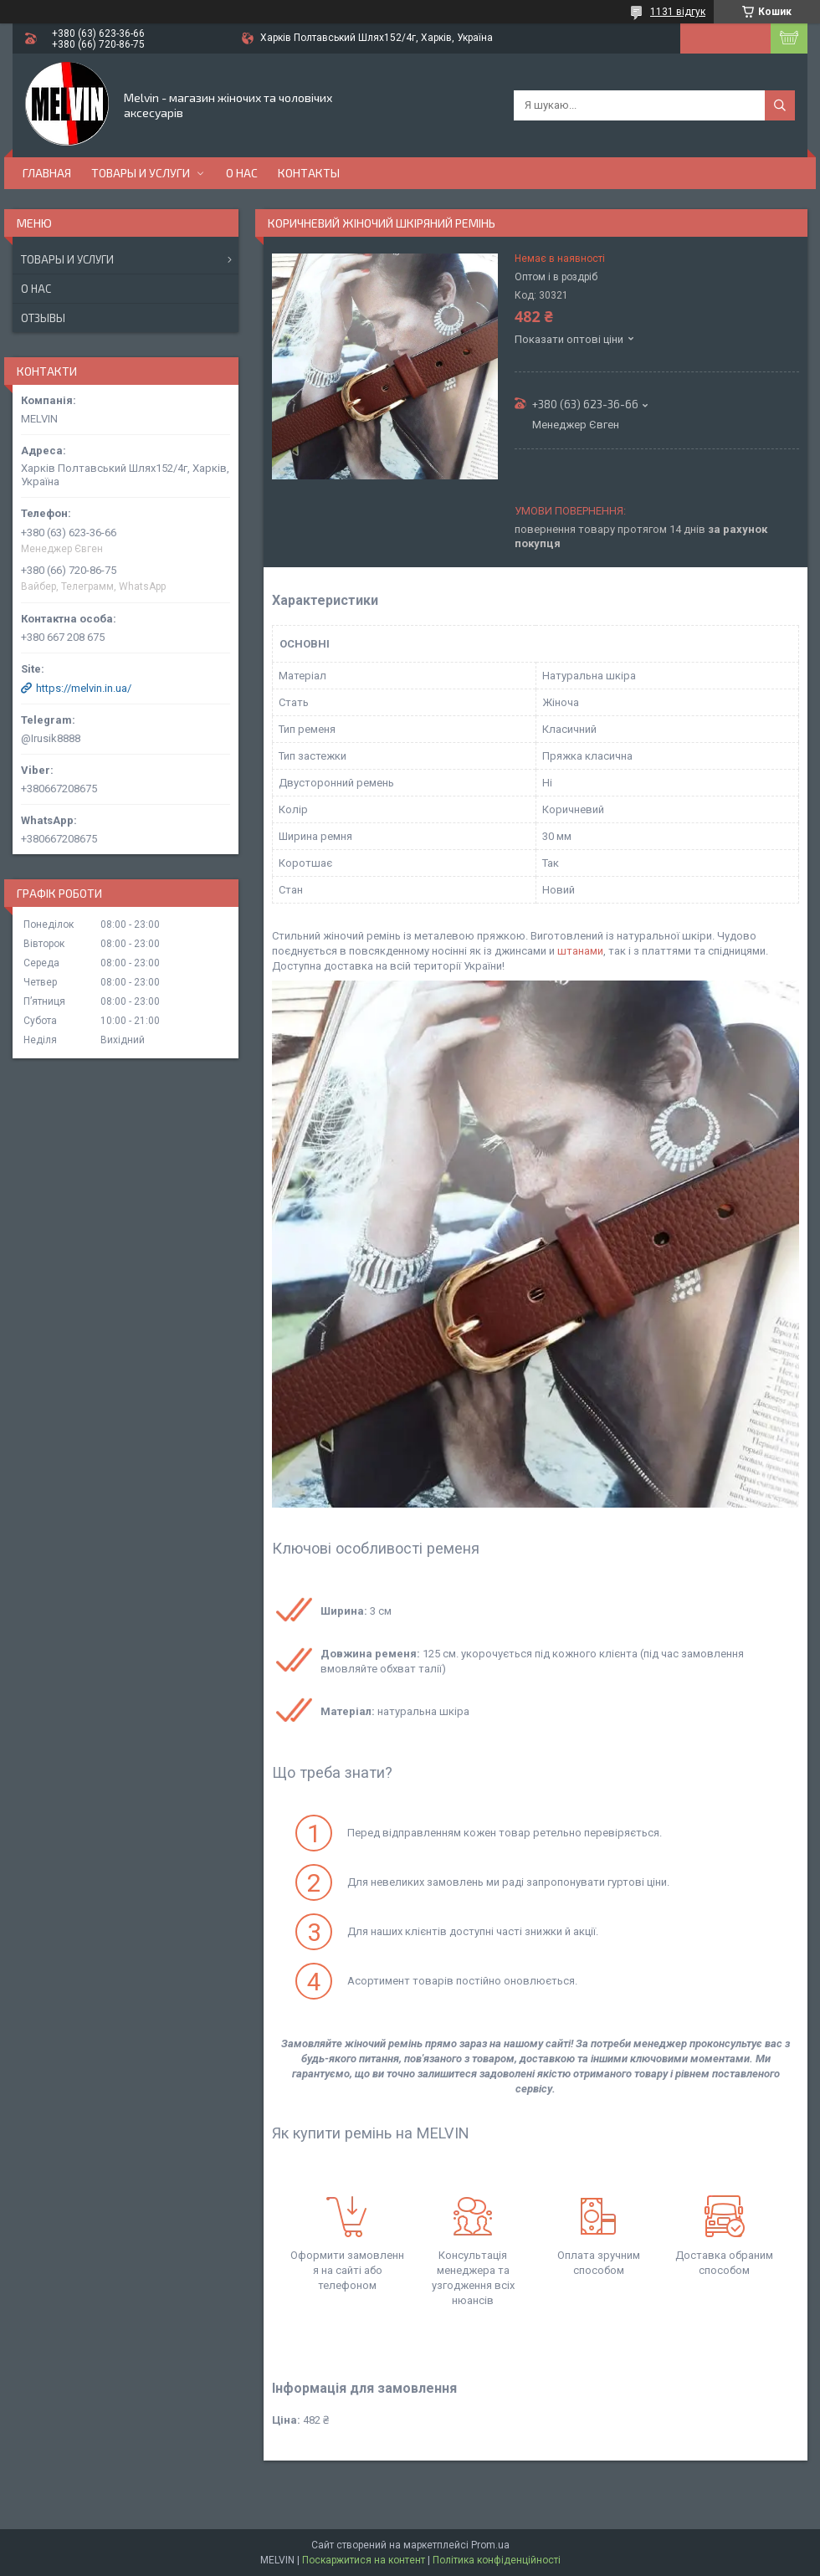 The height and width of the screenshot is (2576, 820). What do you see at coordinates (490, 2545) in the screenshot?
I see `Prom.ua` at bounding box center [490, 2545].